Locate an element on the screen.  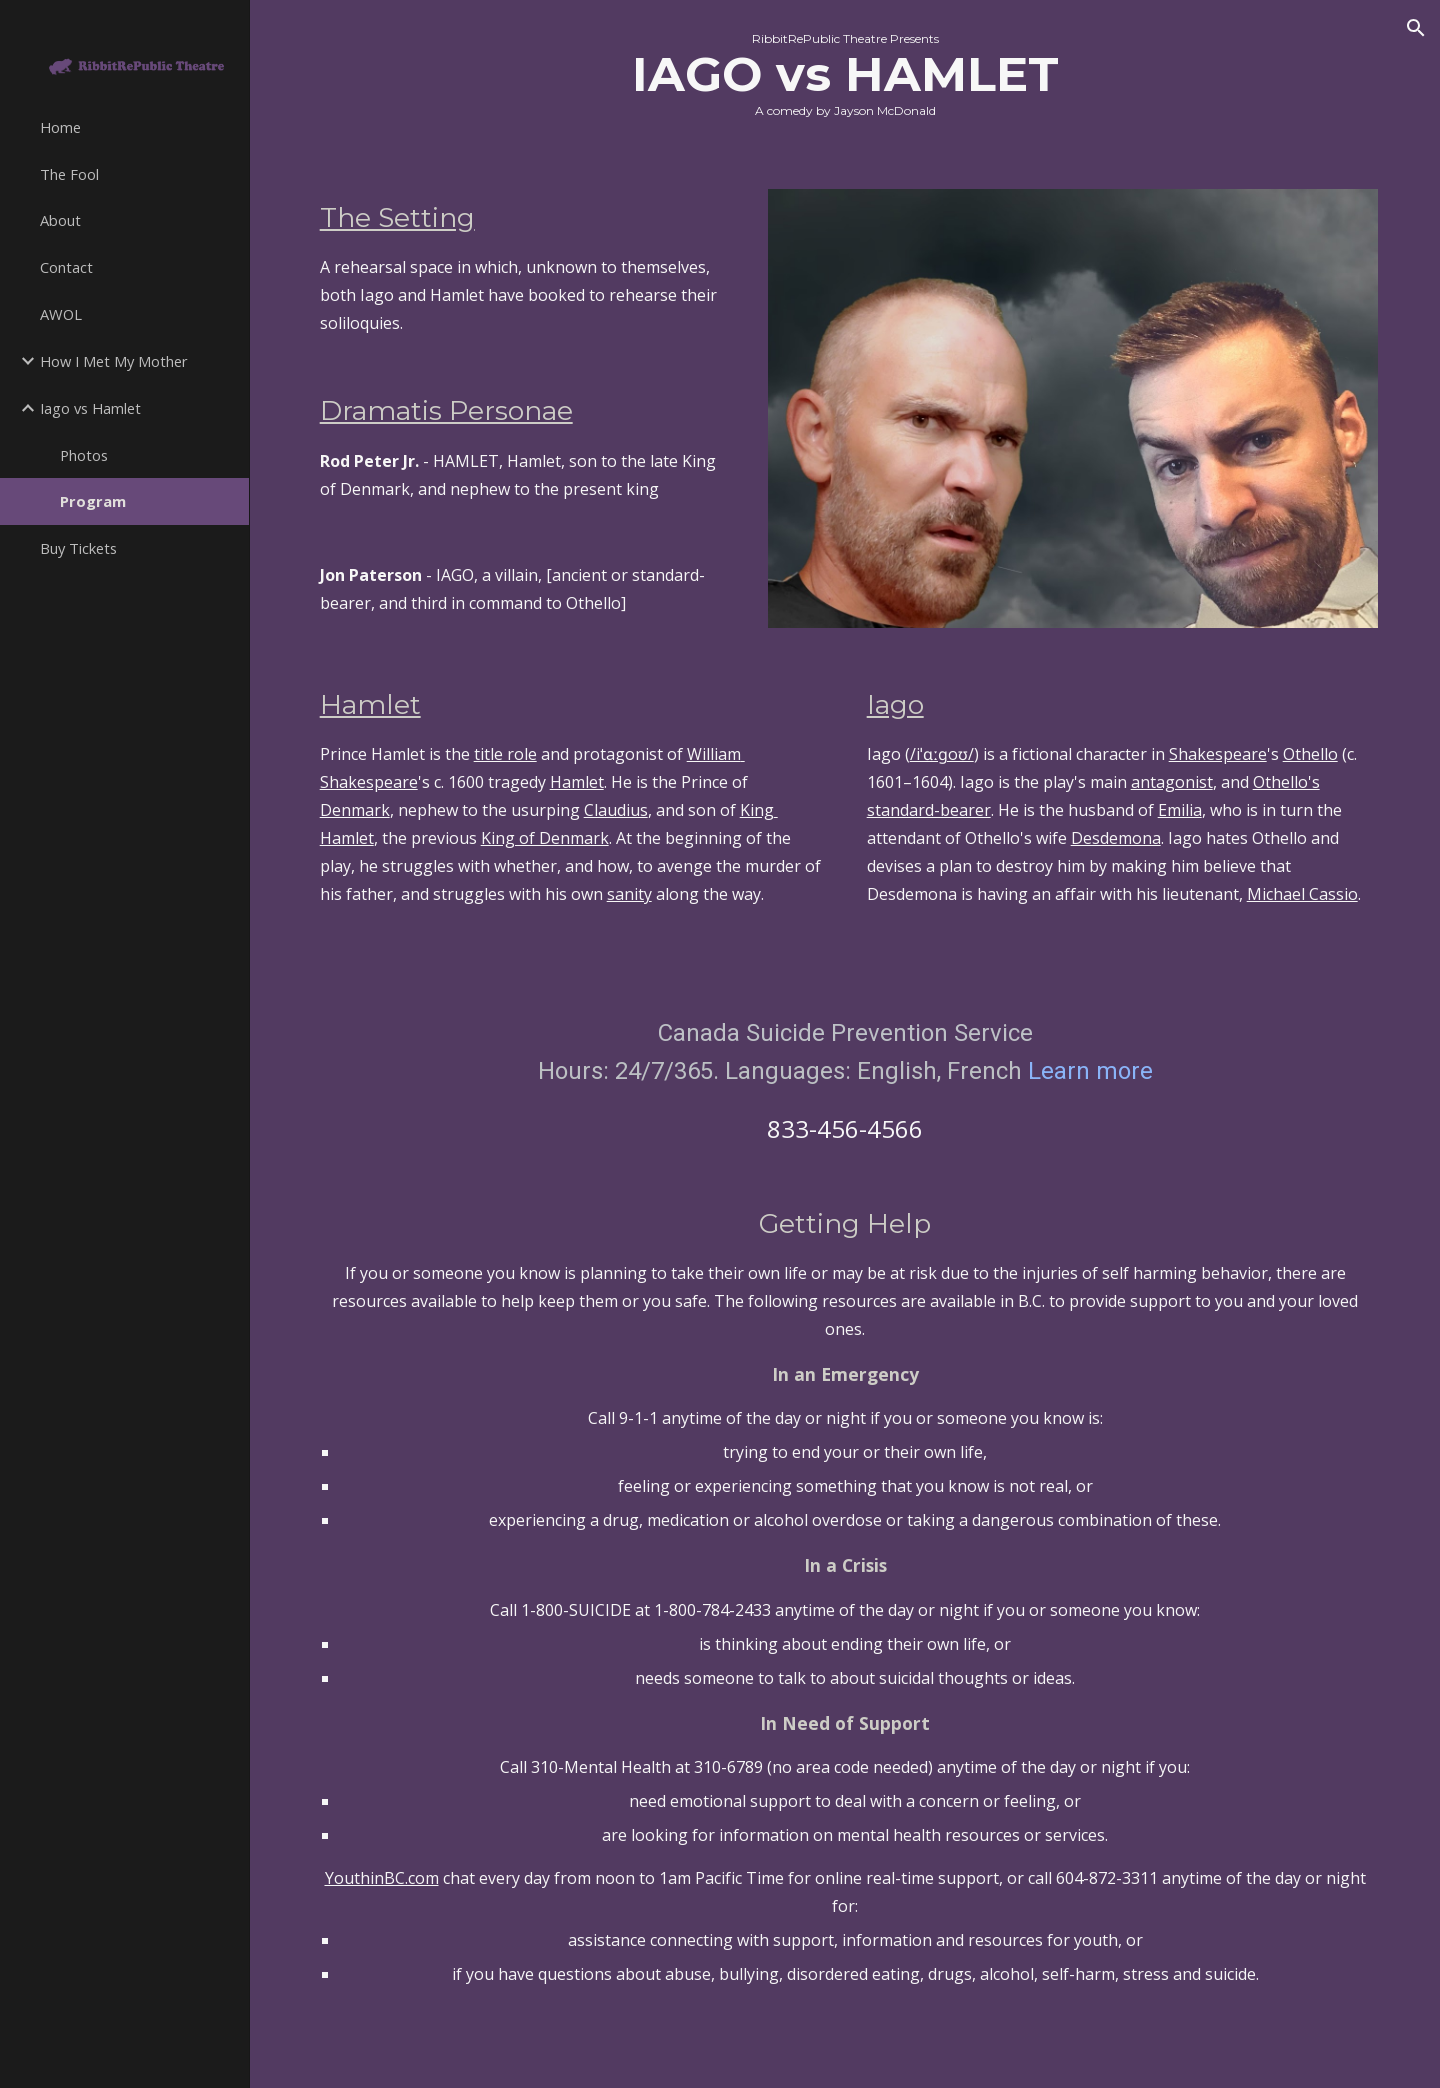
Emilia is located at coordinates (1180, 810).